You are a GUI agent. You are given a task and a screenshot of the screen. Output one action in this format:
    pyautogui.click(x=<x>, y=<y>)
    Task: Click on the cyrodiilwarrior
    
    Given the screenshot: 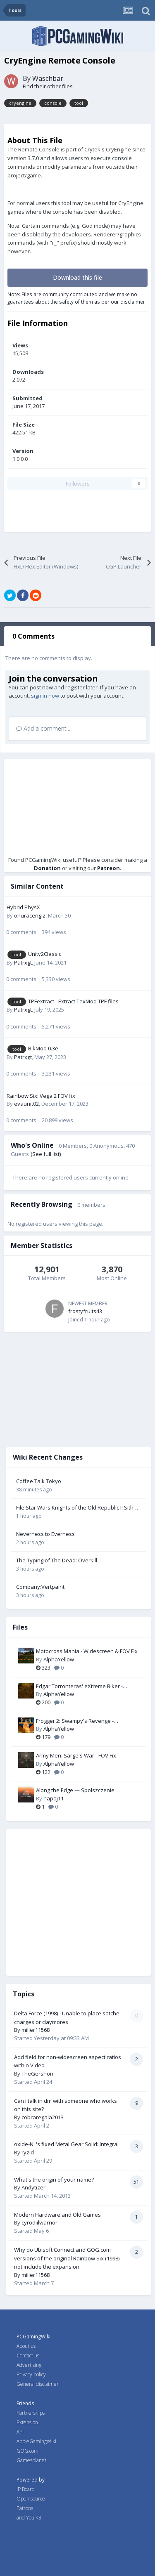 What is the action you would take?
    pyautogui.click(x=39, y=2222)
    